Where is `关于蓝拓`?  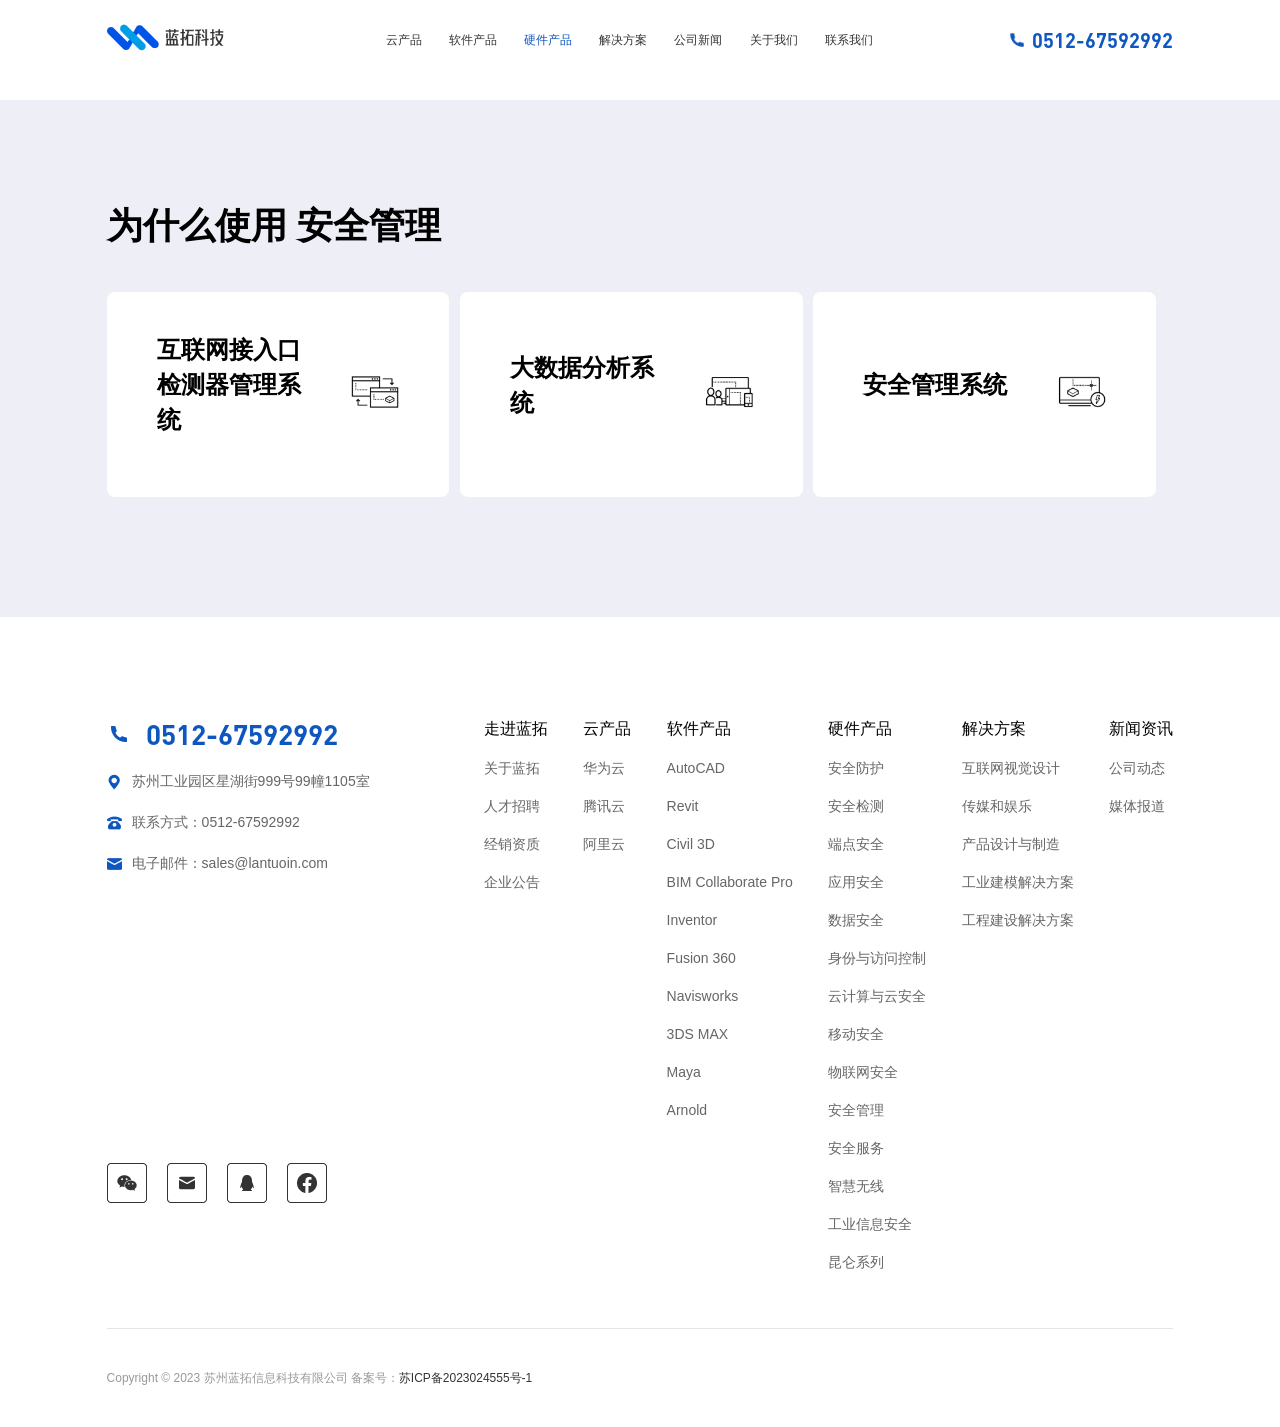 关于蓝拓 is located at coordinates (512, 768).